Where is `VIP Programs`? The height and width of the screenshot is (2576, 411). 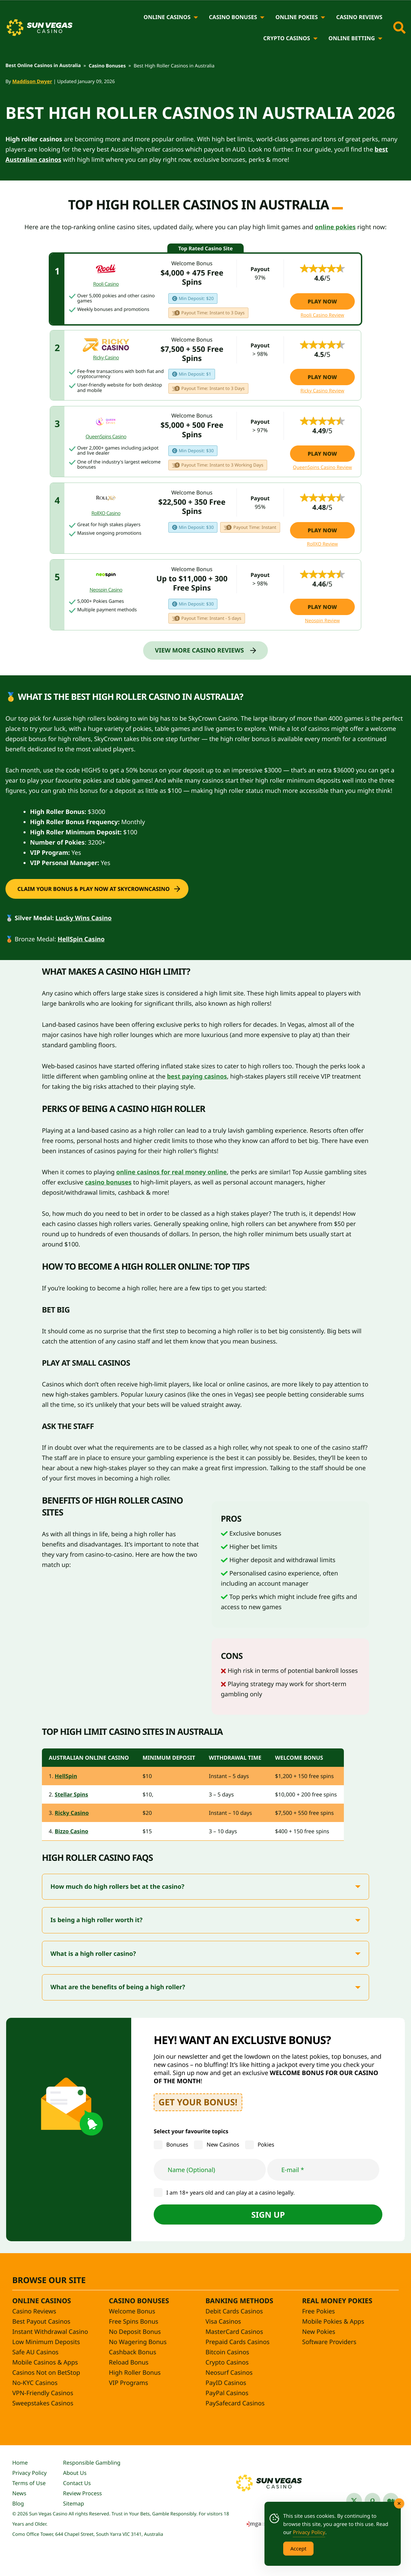 VIP Programs is located at coordinates (128, 2383).